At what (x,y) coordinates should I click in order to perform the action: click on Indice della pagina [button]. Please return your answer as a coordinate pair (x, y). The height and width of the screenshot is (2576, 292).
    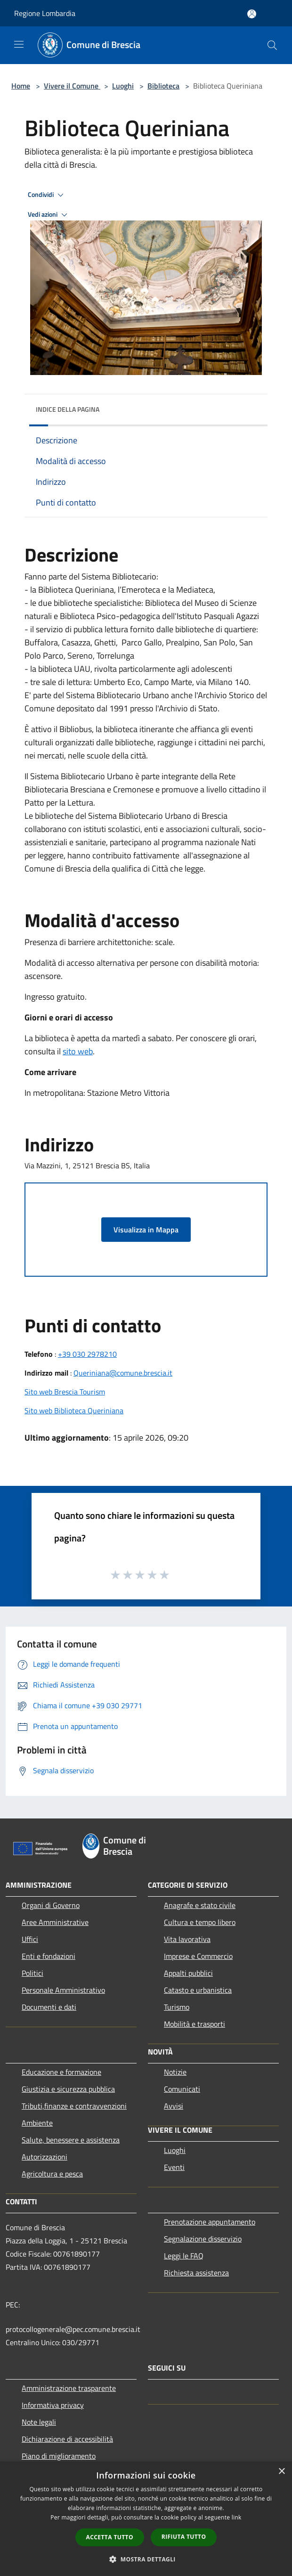
    Looking at the image, I should click on (67, 409).